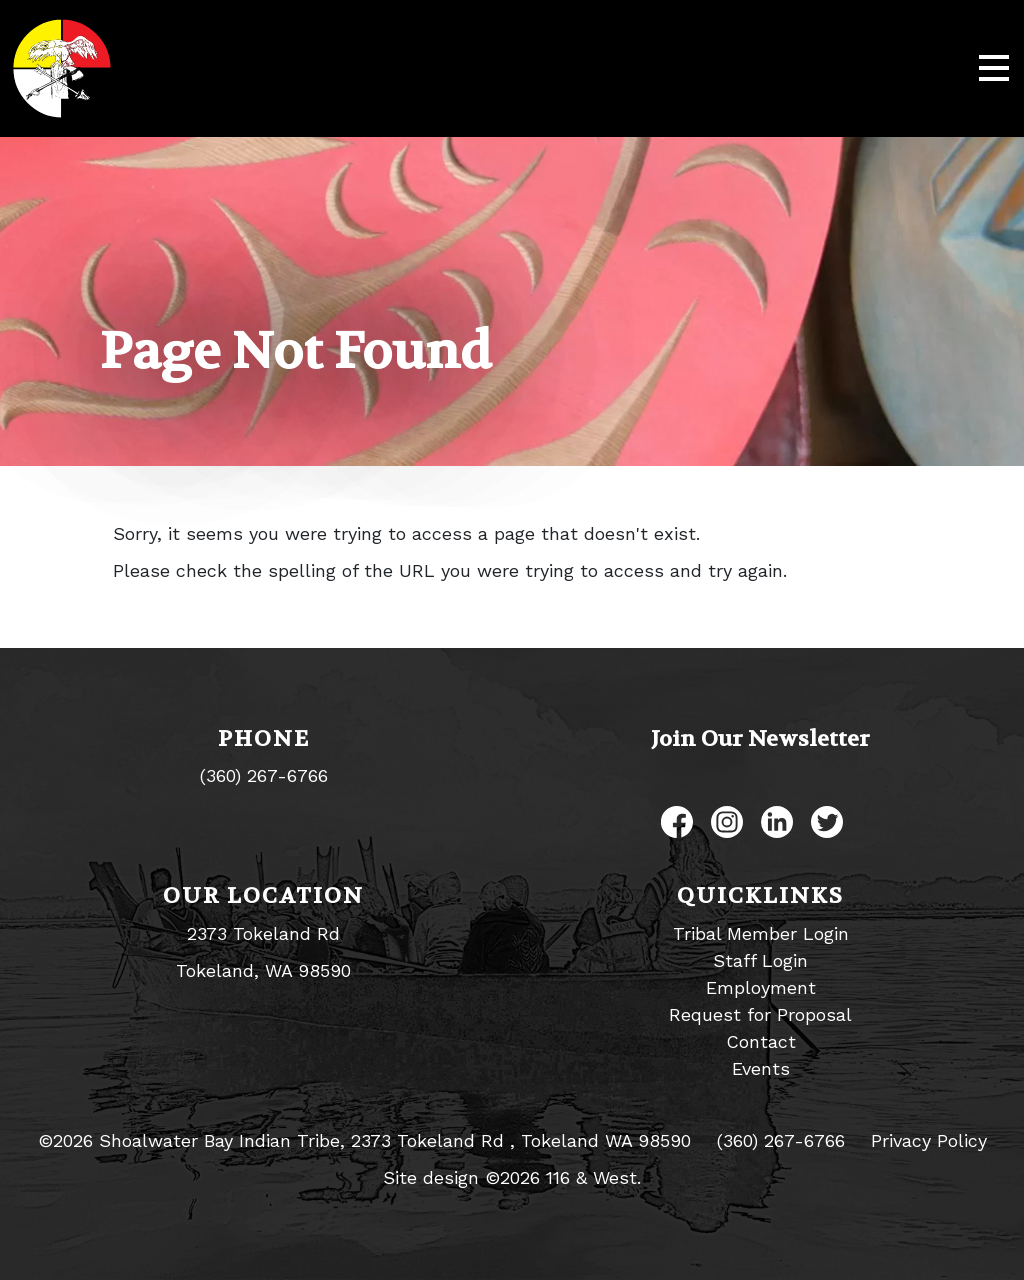 The height and width of the screenshot is (1280, 1024). What do you see at coordinates (760, 739) in the screenshot?
I see `Join Our Newsletter` at bounding box center [760, 739].